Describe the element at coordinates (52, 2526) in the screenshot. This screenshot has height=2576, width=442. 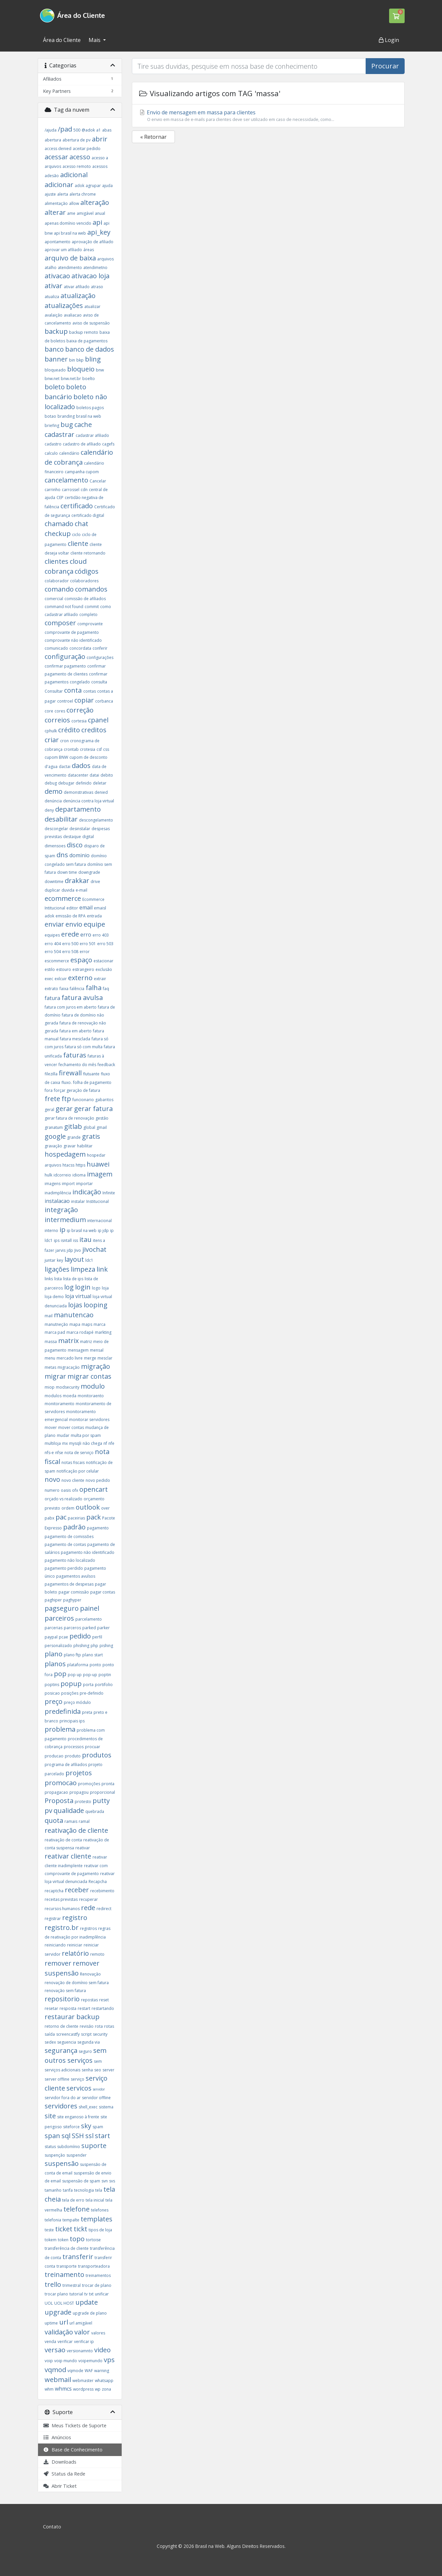
I see `Contato` at that location.